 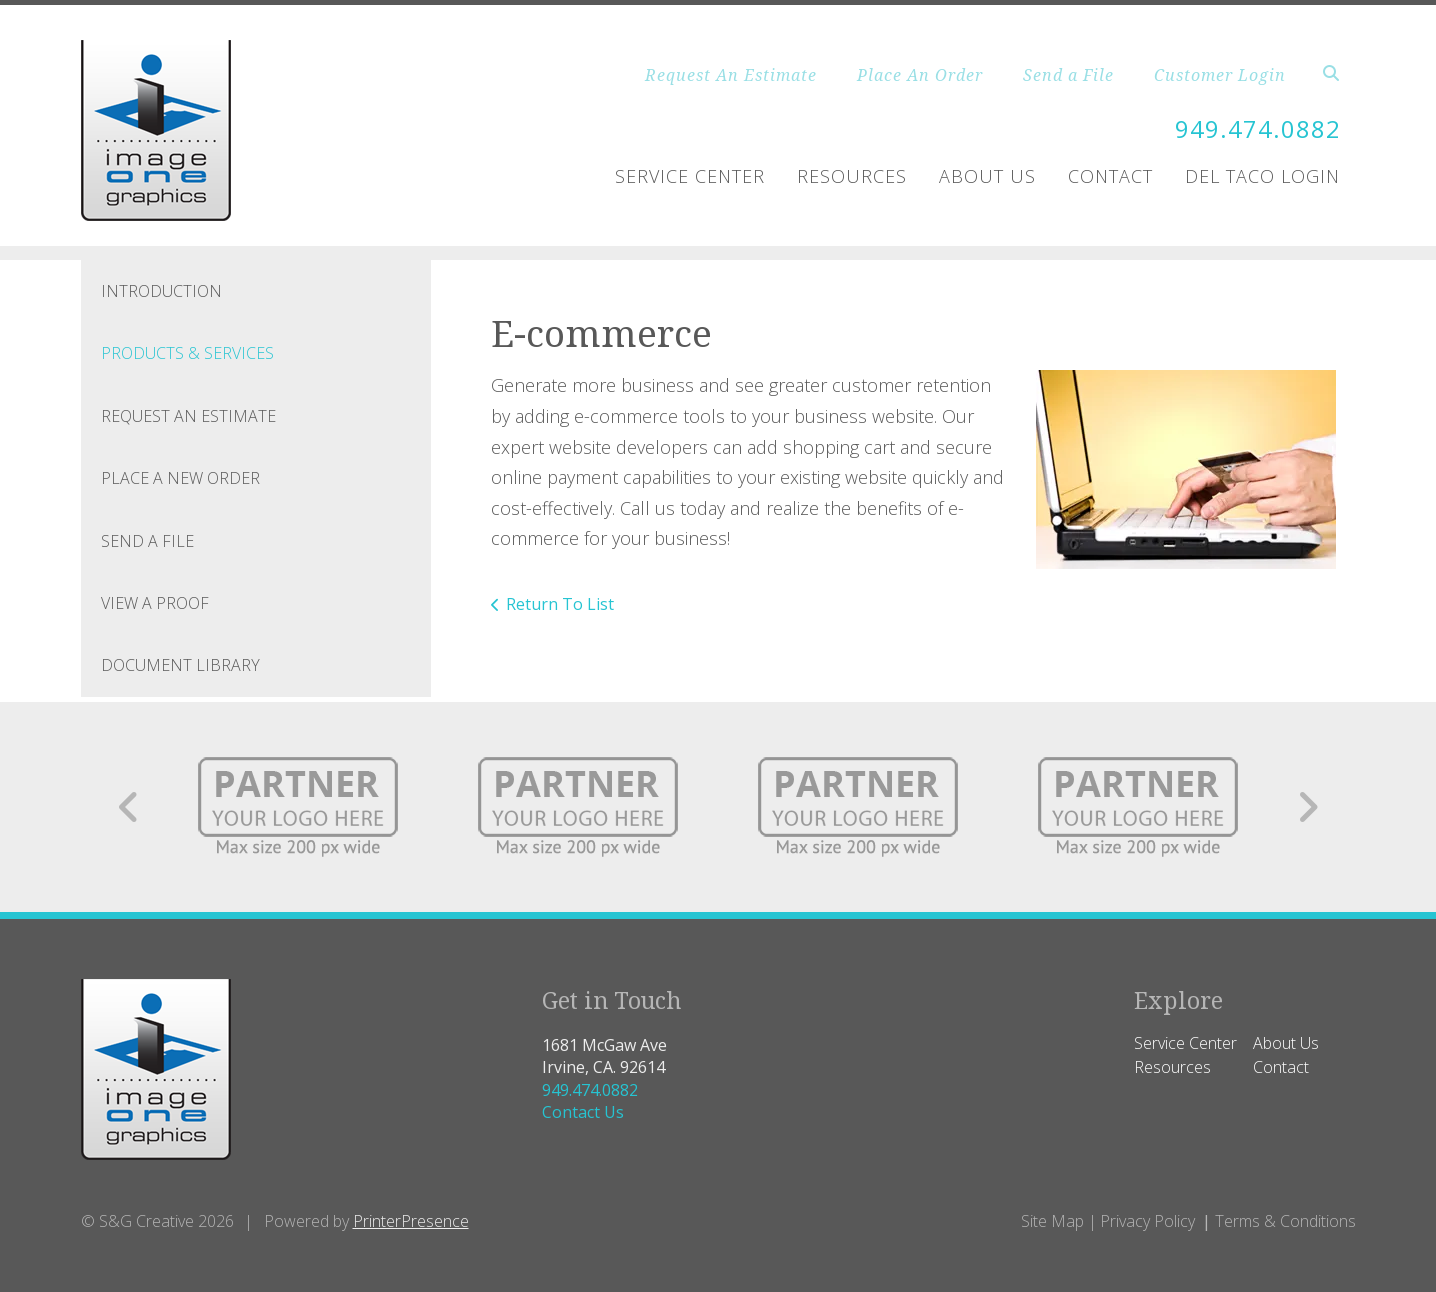 What do you see at coordinates (187, 353) in the screenshot?
I see `Products & Services` at bounding box center [187, 353].